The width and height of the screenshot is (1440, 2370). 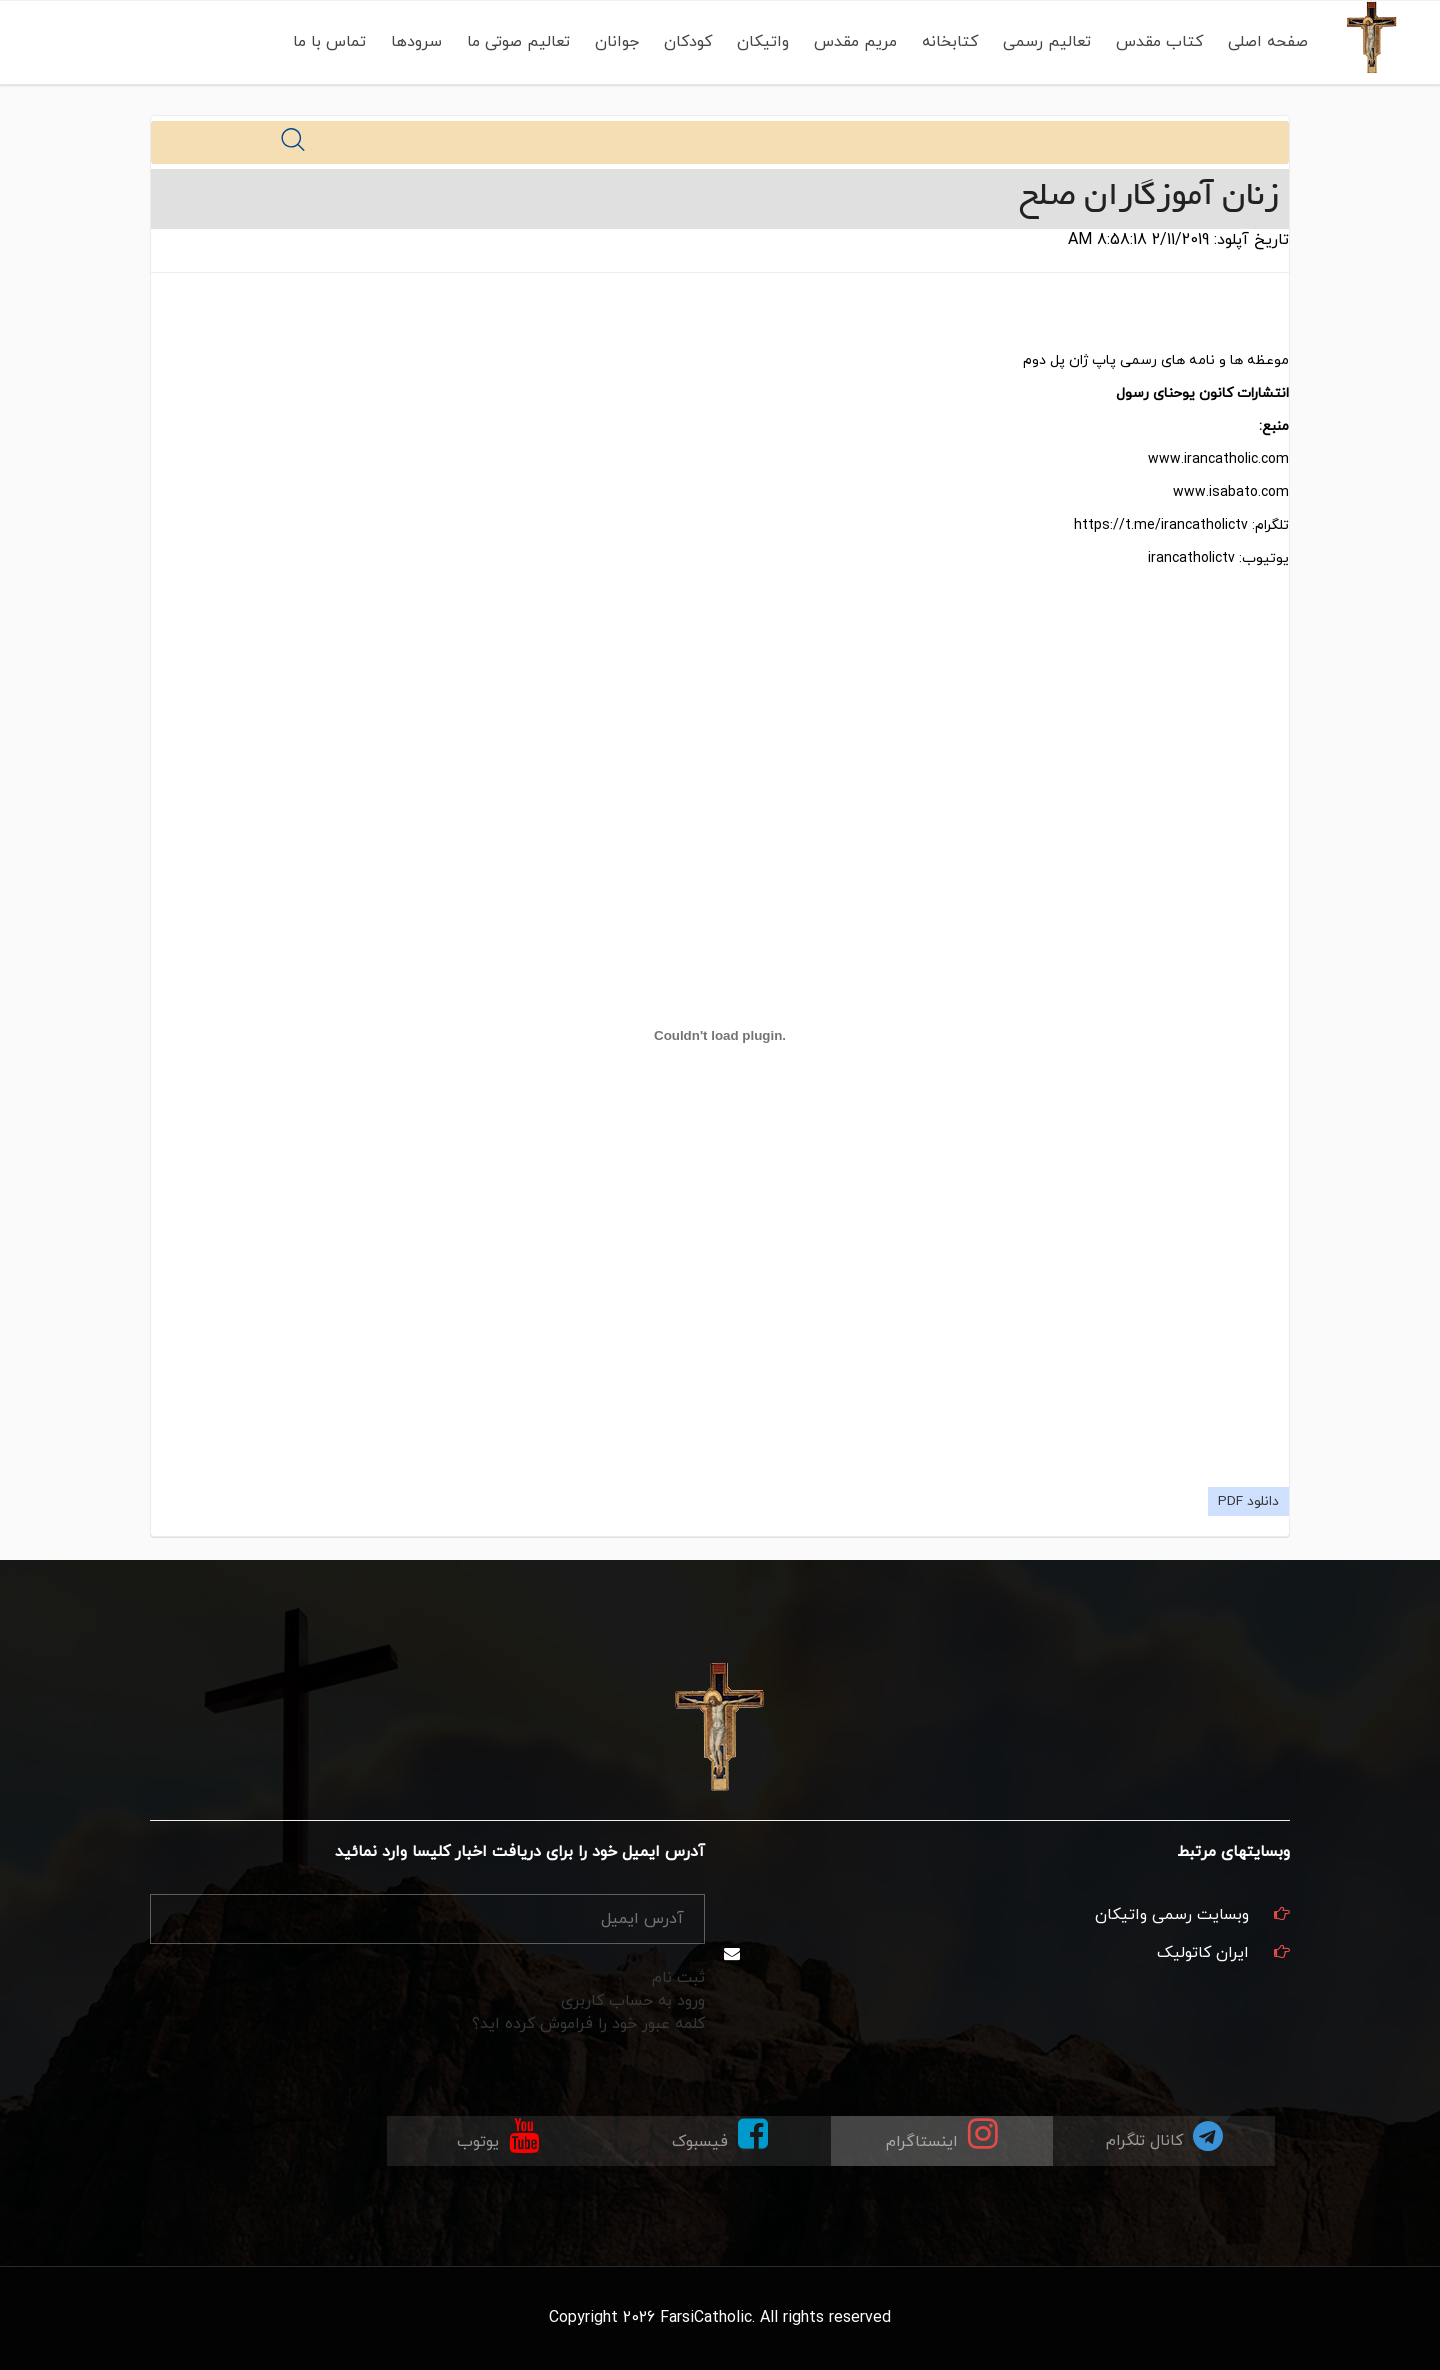 What do you see at coordinates (688, 42) in the screenshot?
I see `کودکان` at bounding box center [688, 42].